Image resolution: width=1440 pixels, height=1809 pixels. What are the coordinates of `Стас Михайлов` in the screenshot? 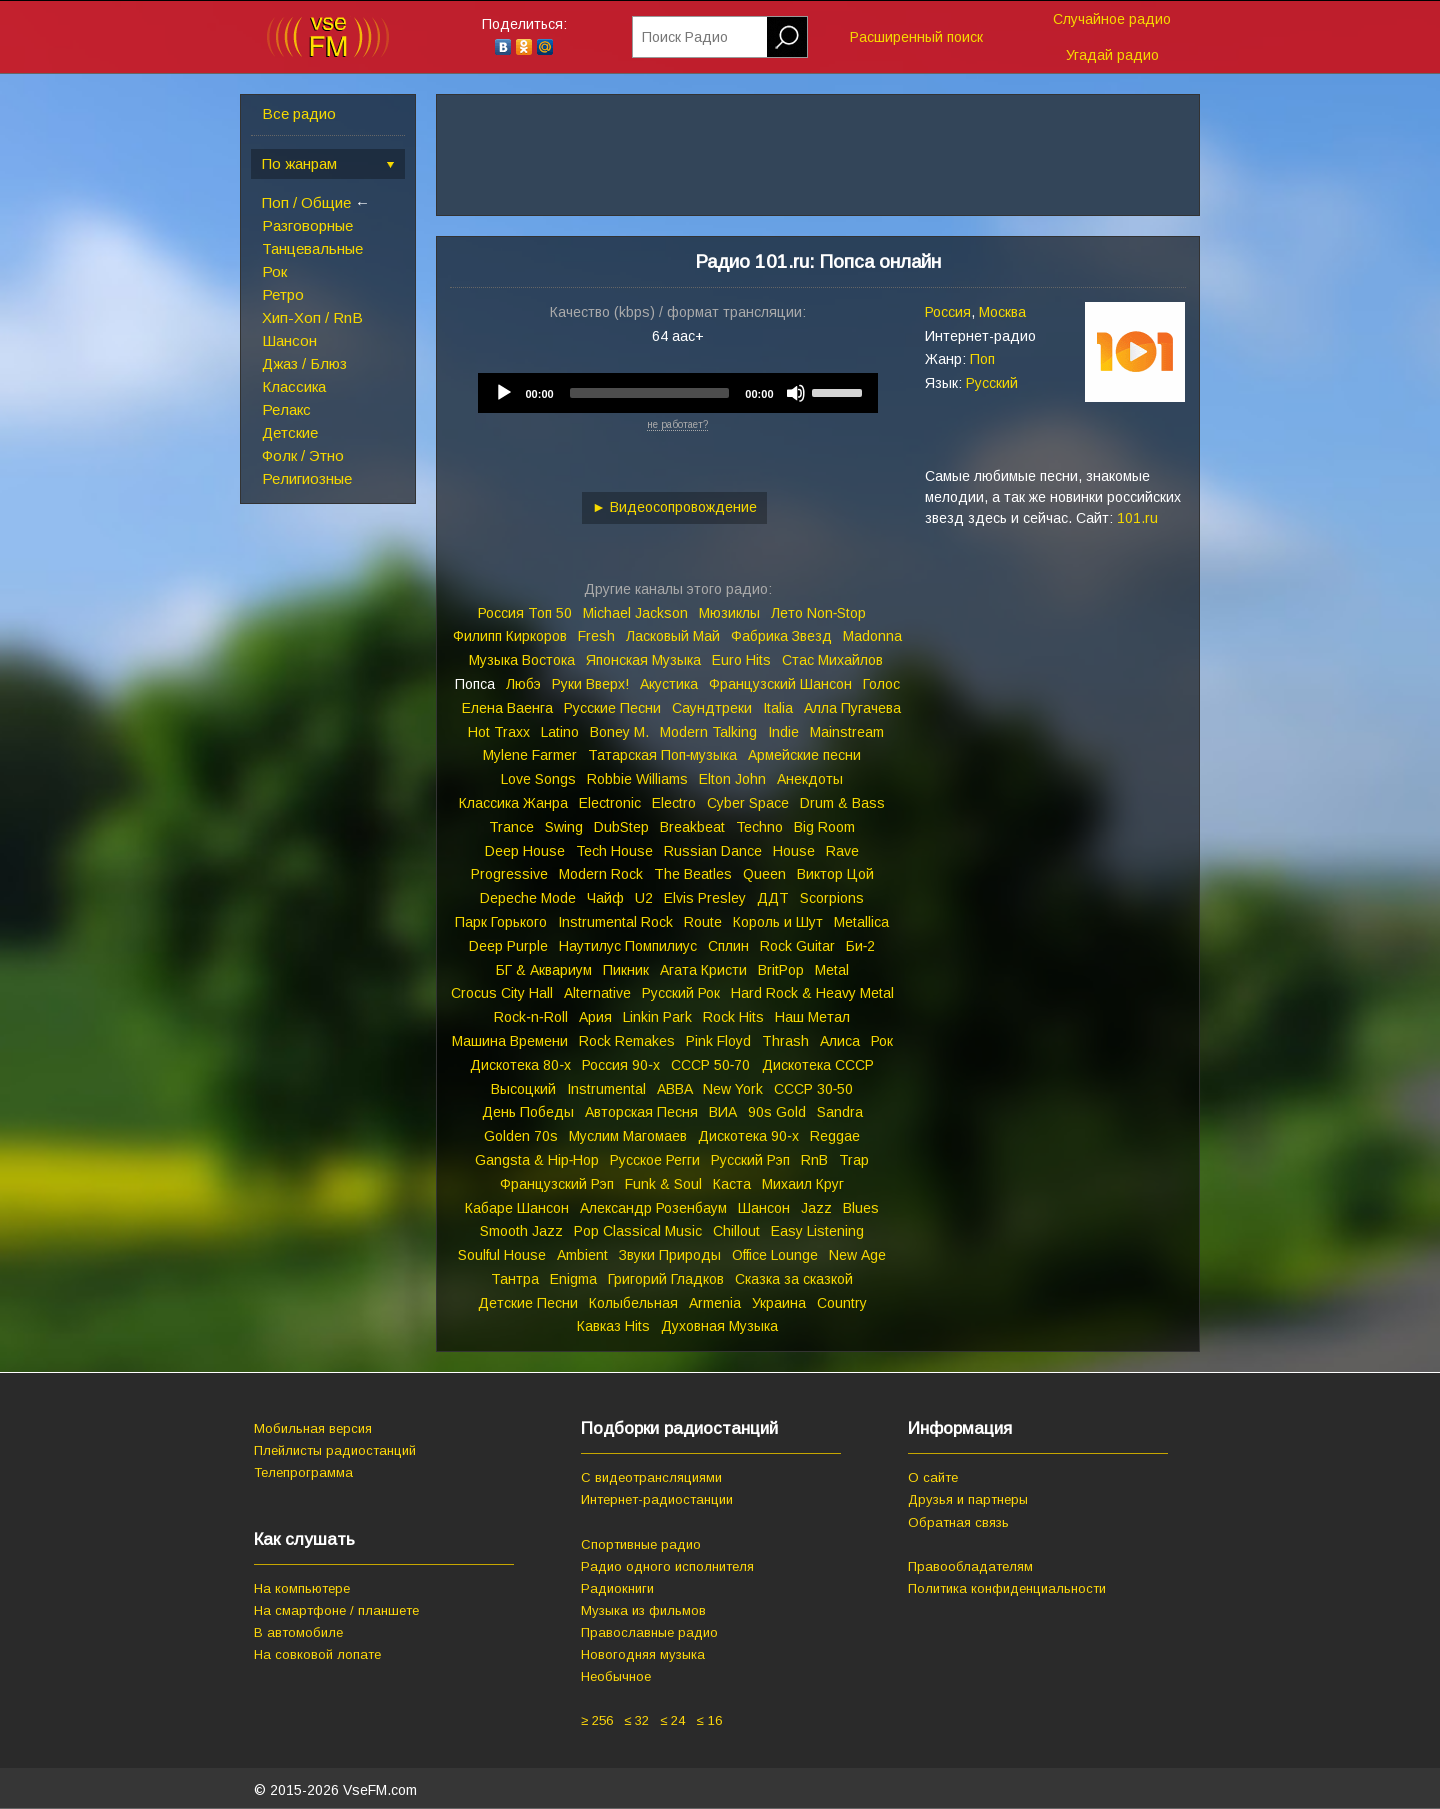 It's located at (832, 660).